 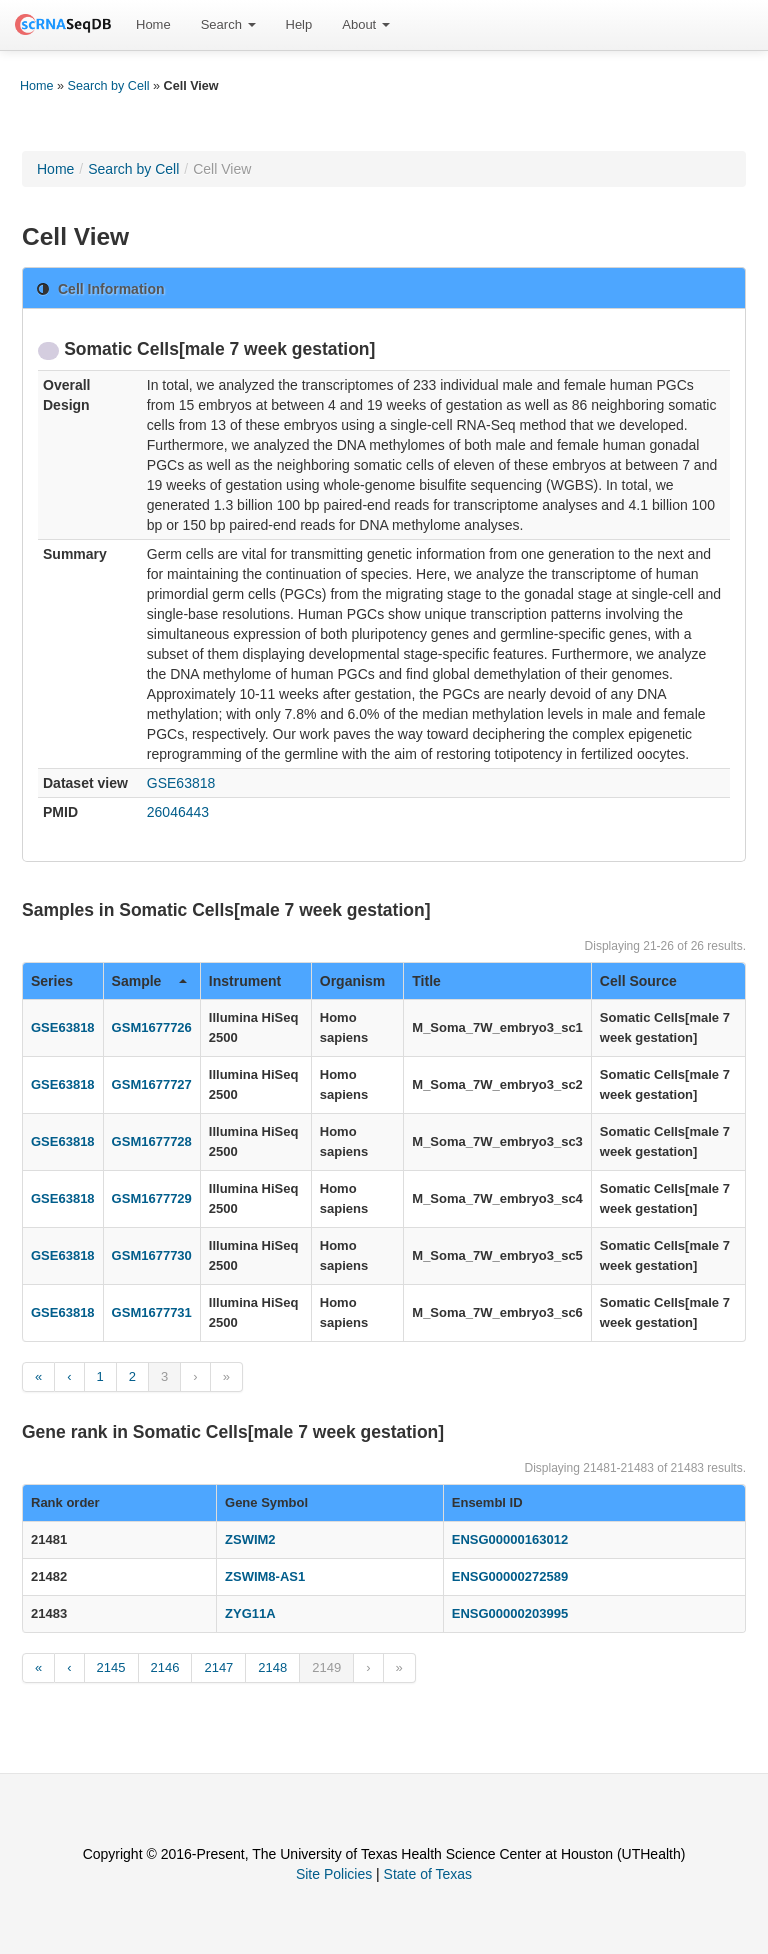 I want to click on 26046443, so click(x=178, y=812).